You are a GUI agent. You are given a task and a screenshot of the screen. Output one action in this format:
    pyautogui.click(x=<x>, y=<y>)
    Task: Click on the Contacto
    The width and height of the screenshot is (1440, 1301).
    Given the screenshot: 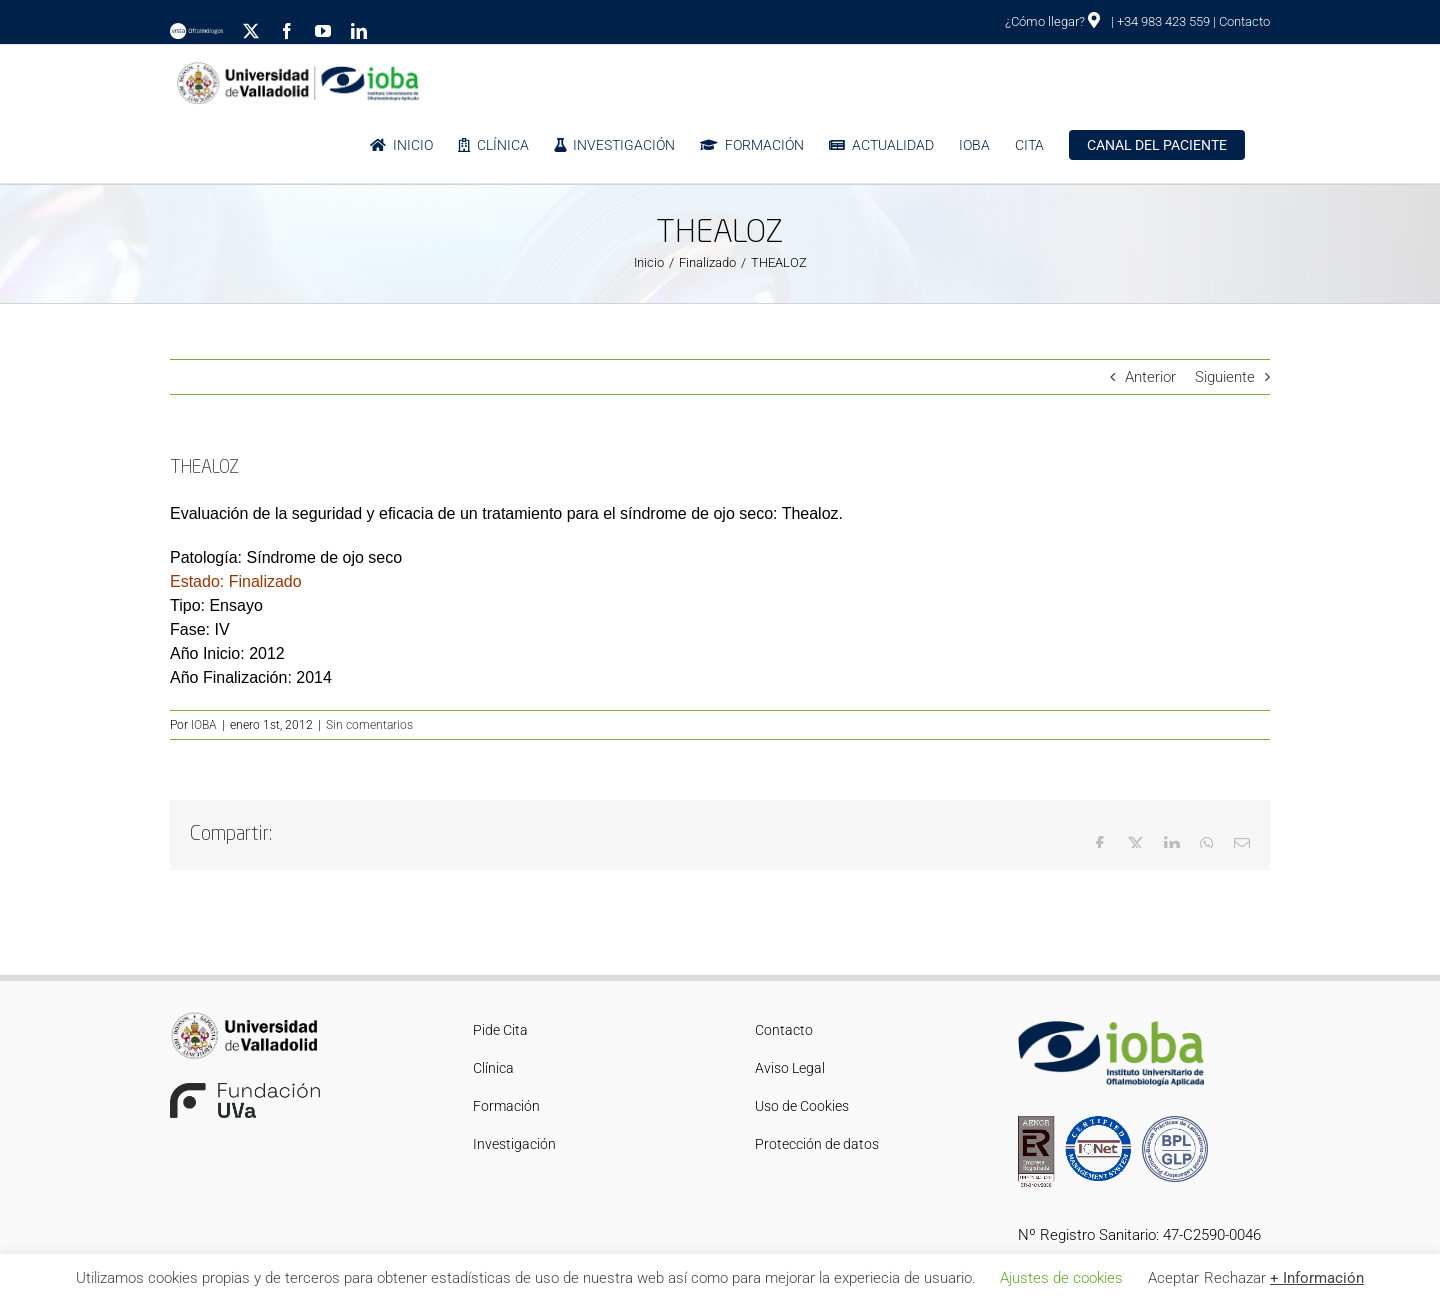 What is the action you would take?
    pyautogui.click(x=1244, y=21)
    